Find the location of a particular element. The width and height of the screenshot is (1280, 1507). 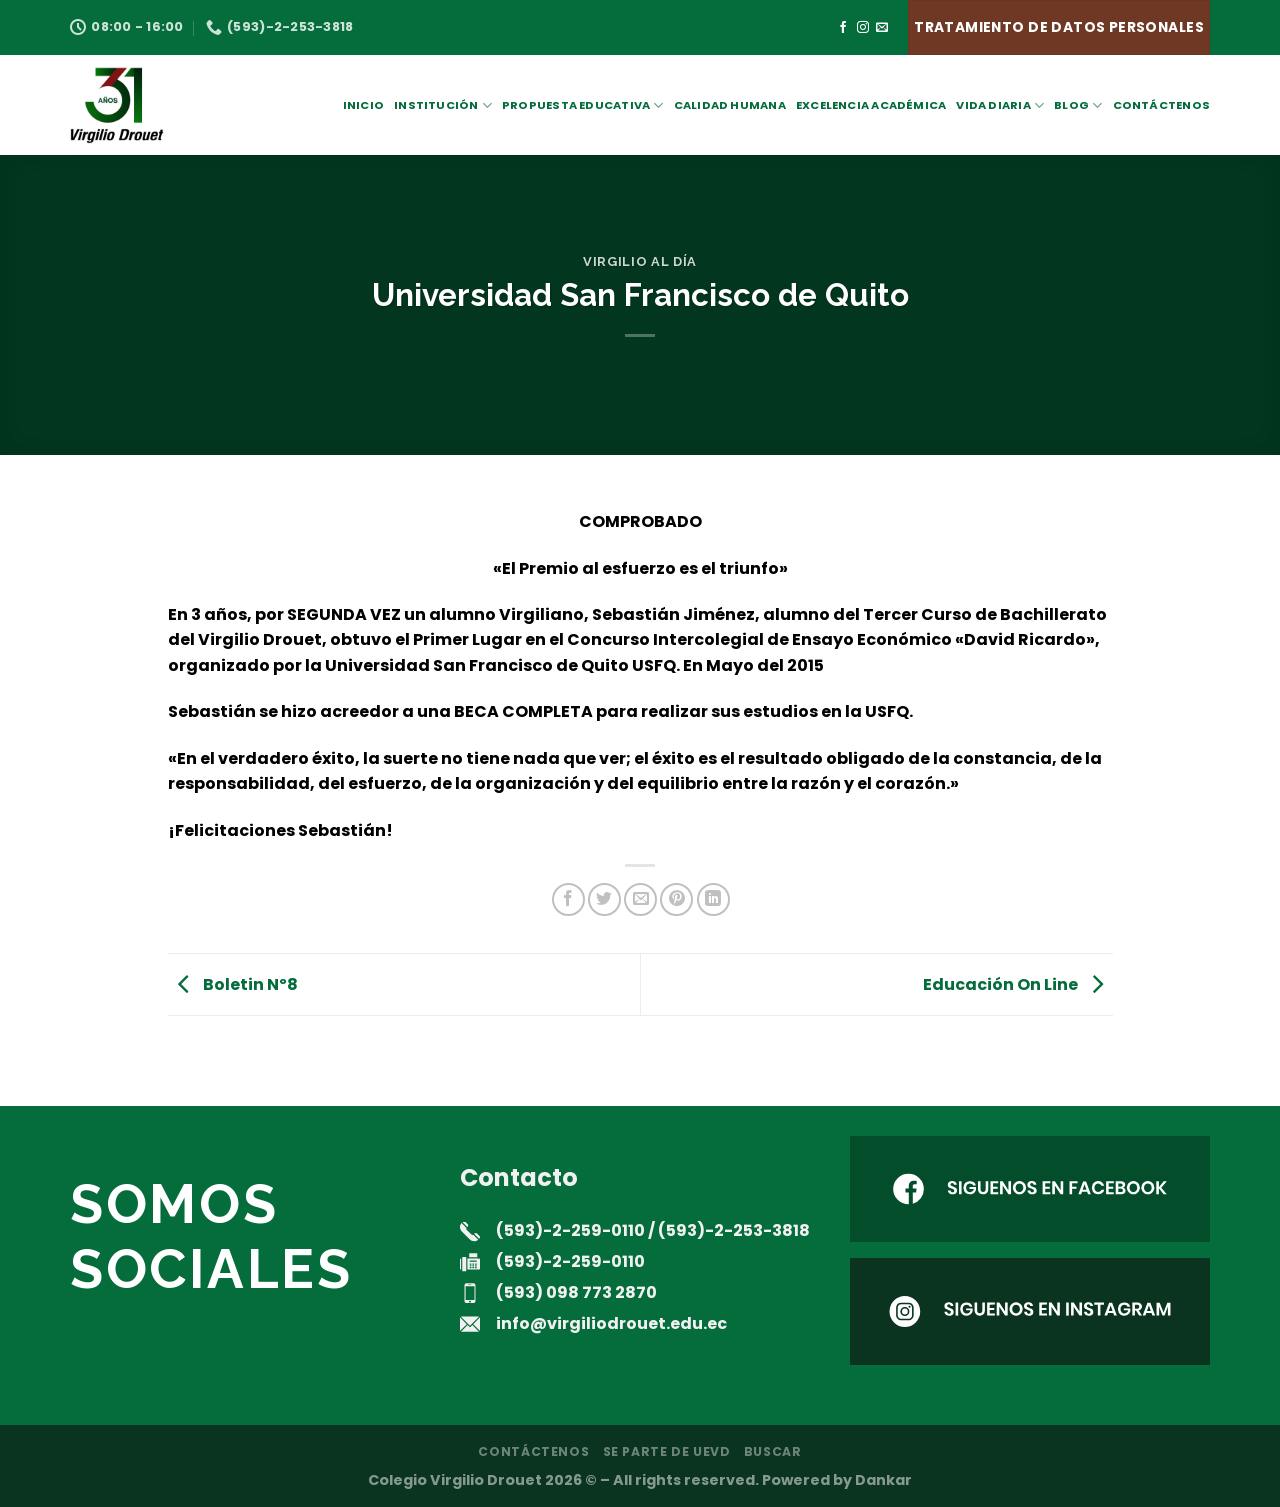

Contáctenos is located at coordinates (1161, 105).